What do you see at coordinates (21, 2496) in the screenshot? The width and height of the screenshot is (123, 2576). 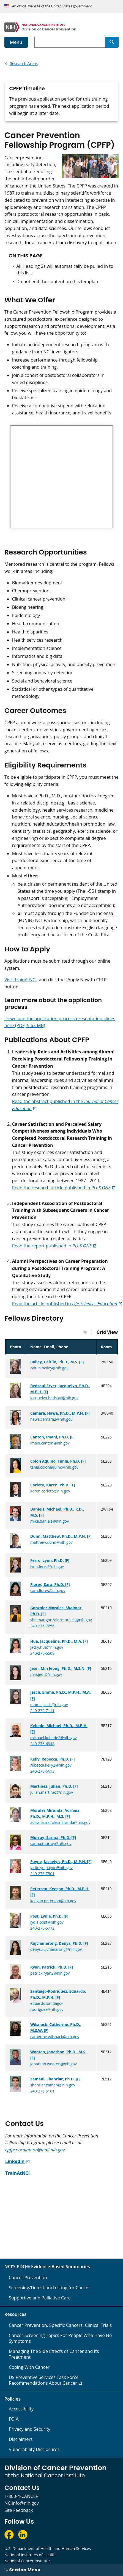 I see `1-800-4-CANCER` at bounding box center [21, 2496].